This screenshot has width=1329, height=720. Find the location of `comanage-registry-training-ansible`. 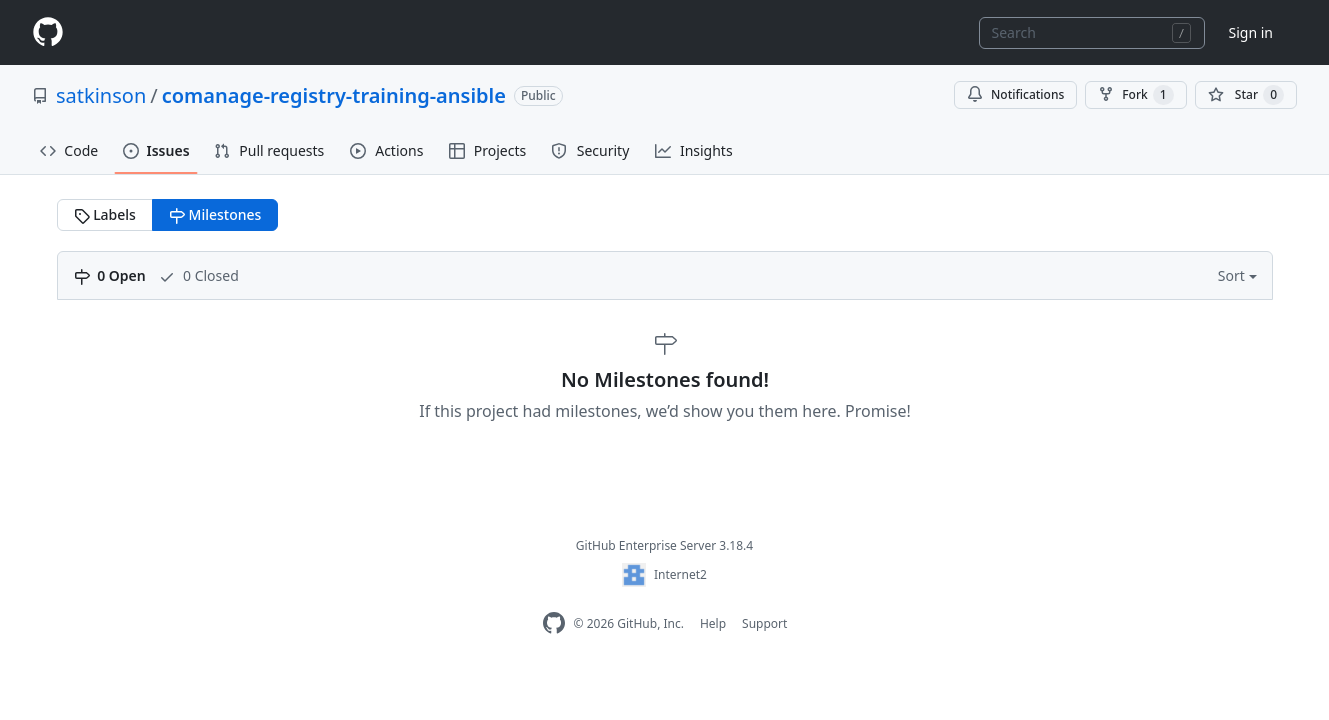

comanage-registry-training-ansible is located at coordinates (334, 95).